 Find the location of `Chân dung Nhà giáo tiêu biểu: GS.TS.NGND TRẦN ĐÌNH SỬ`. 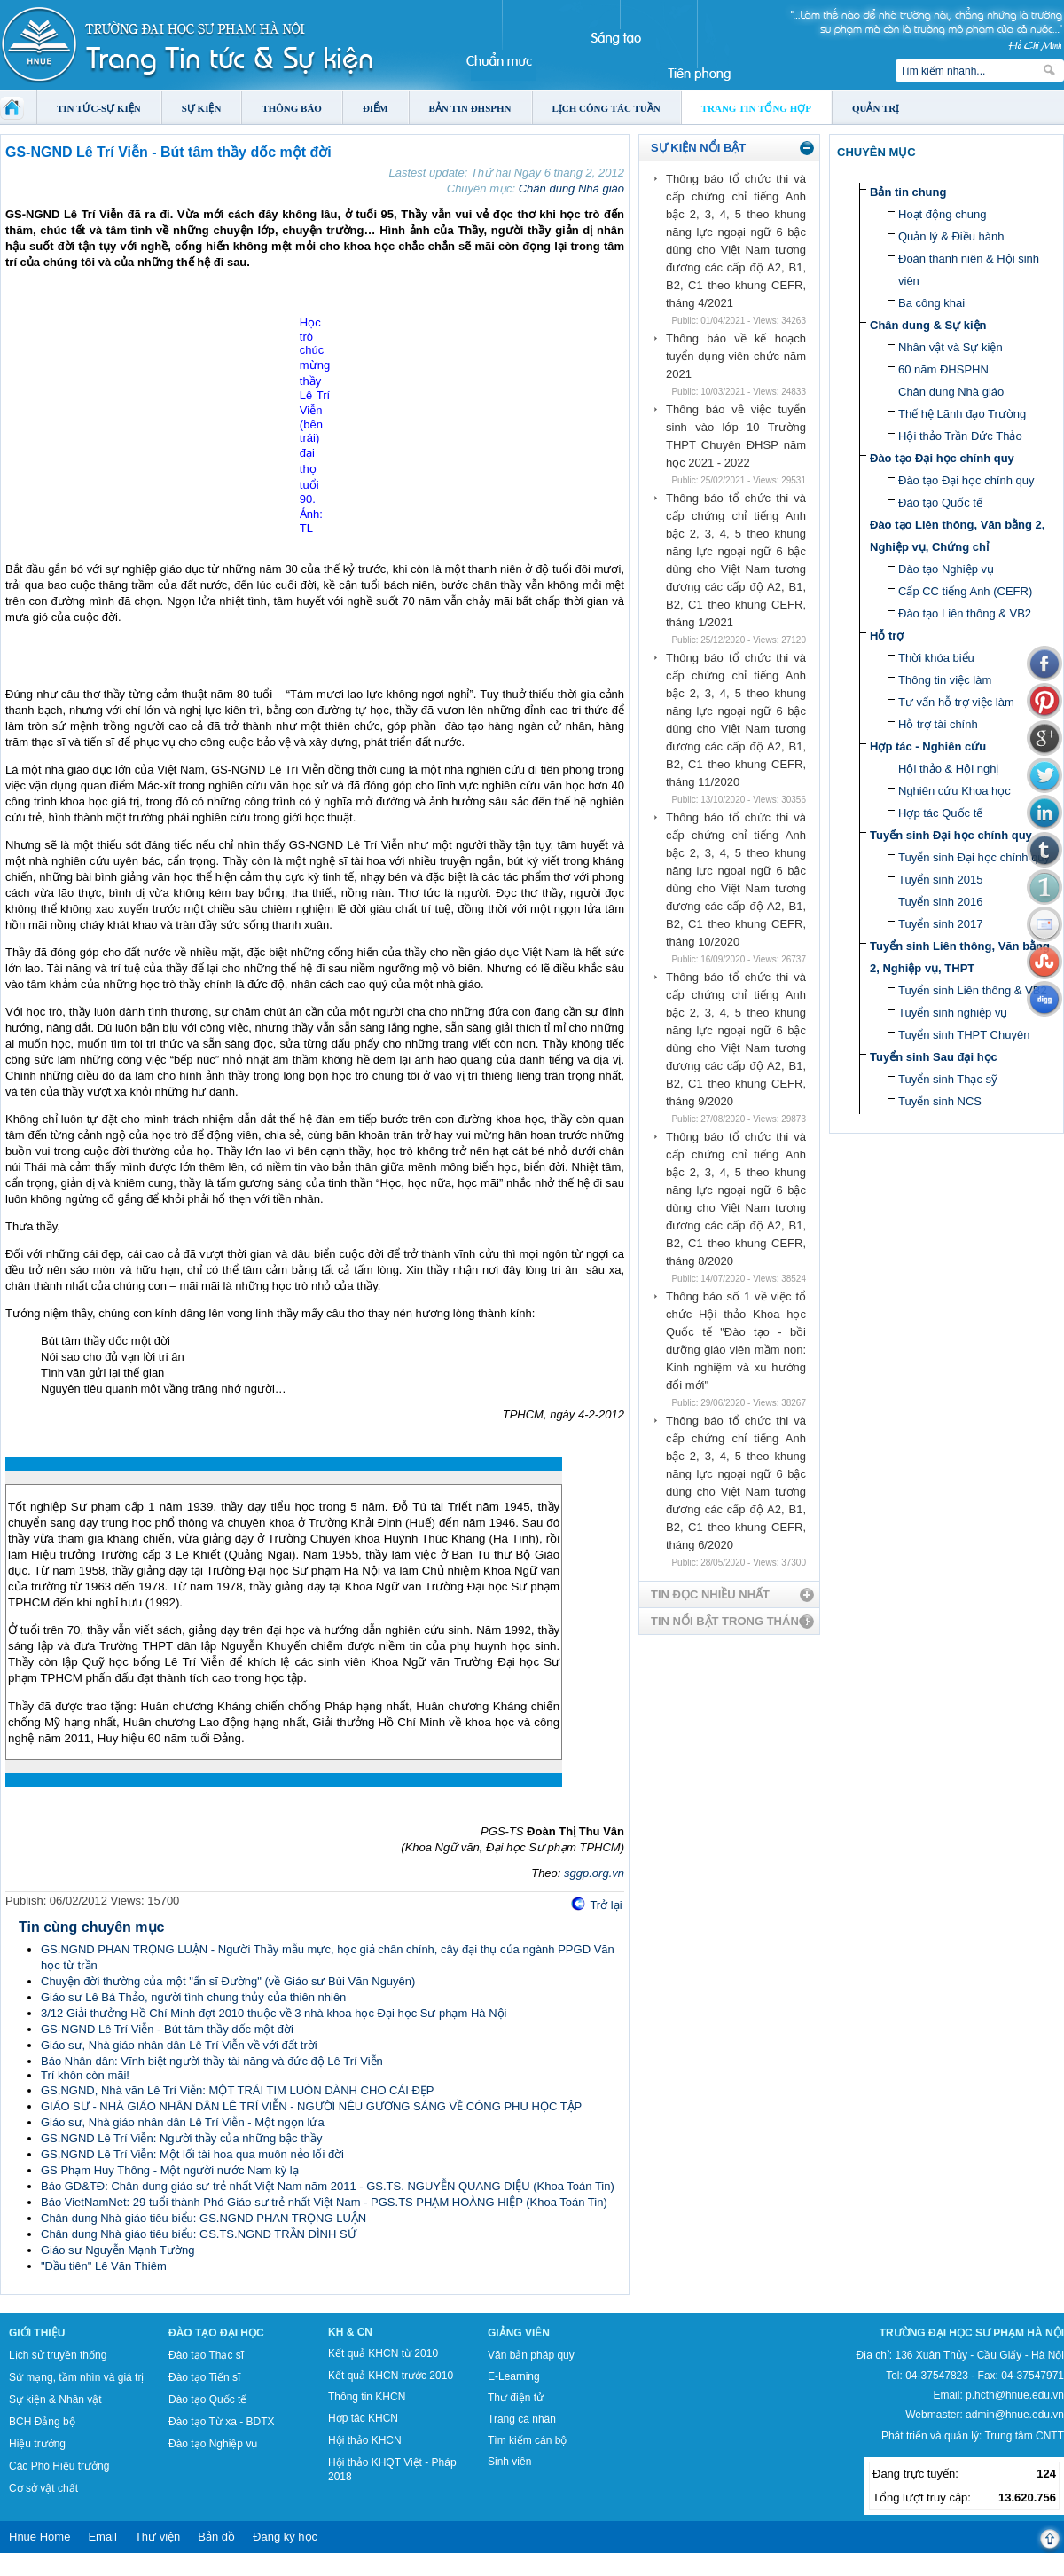

Chân dung Nhà giáo tiêu biểu: GS.TS.NGND TRẦN ĐÌNH SỬ is located at coordinates (198, 2234).